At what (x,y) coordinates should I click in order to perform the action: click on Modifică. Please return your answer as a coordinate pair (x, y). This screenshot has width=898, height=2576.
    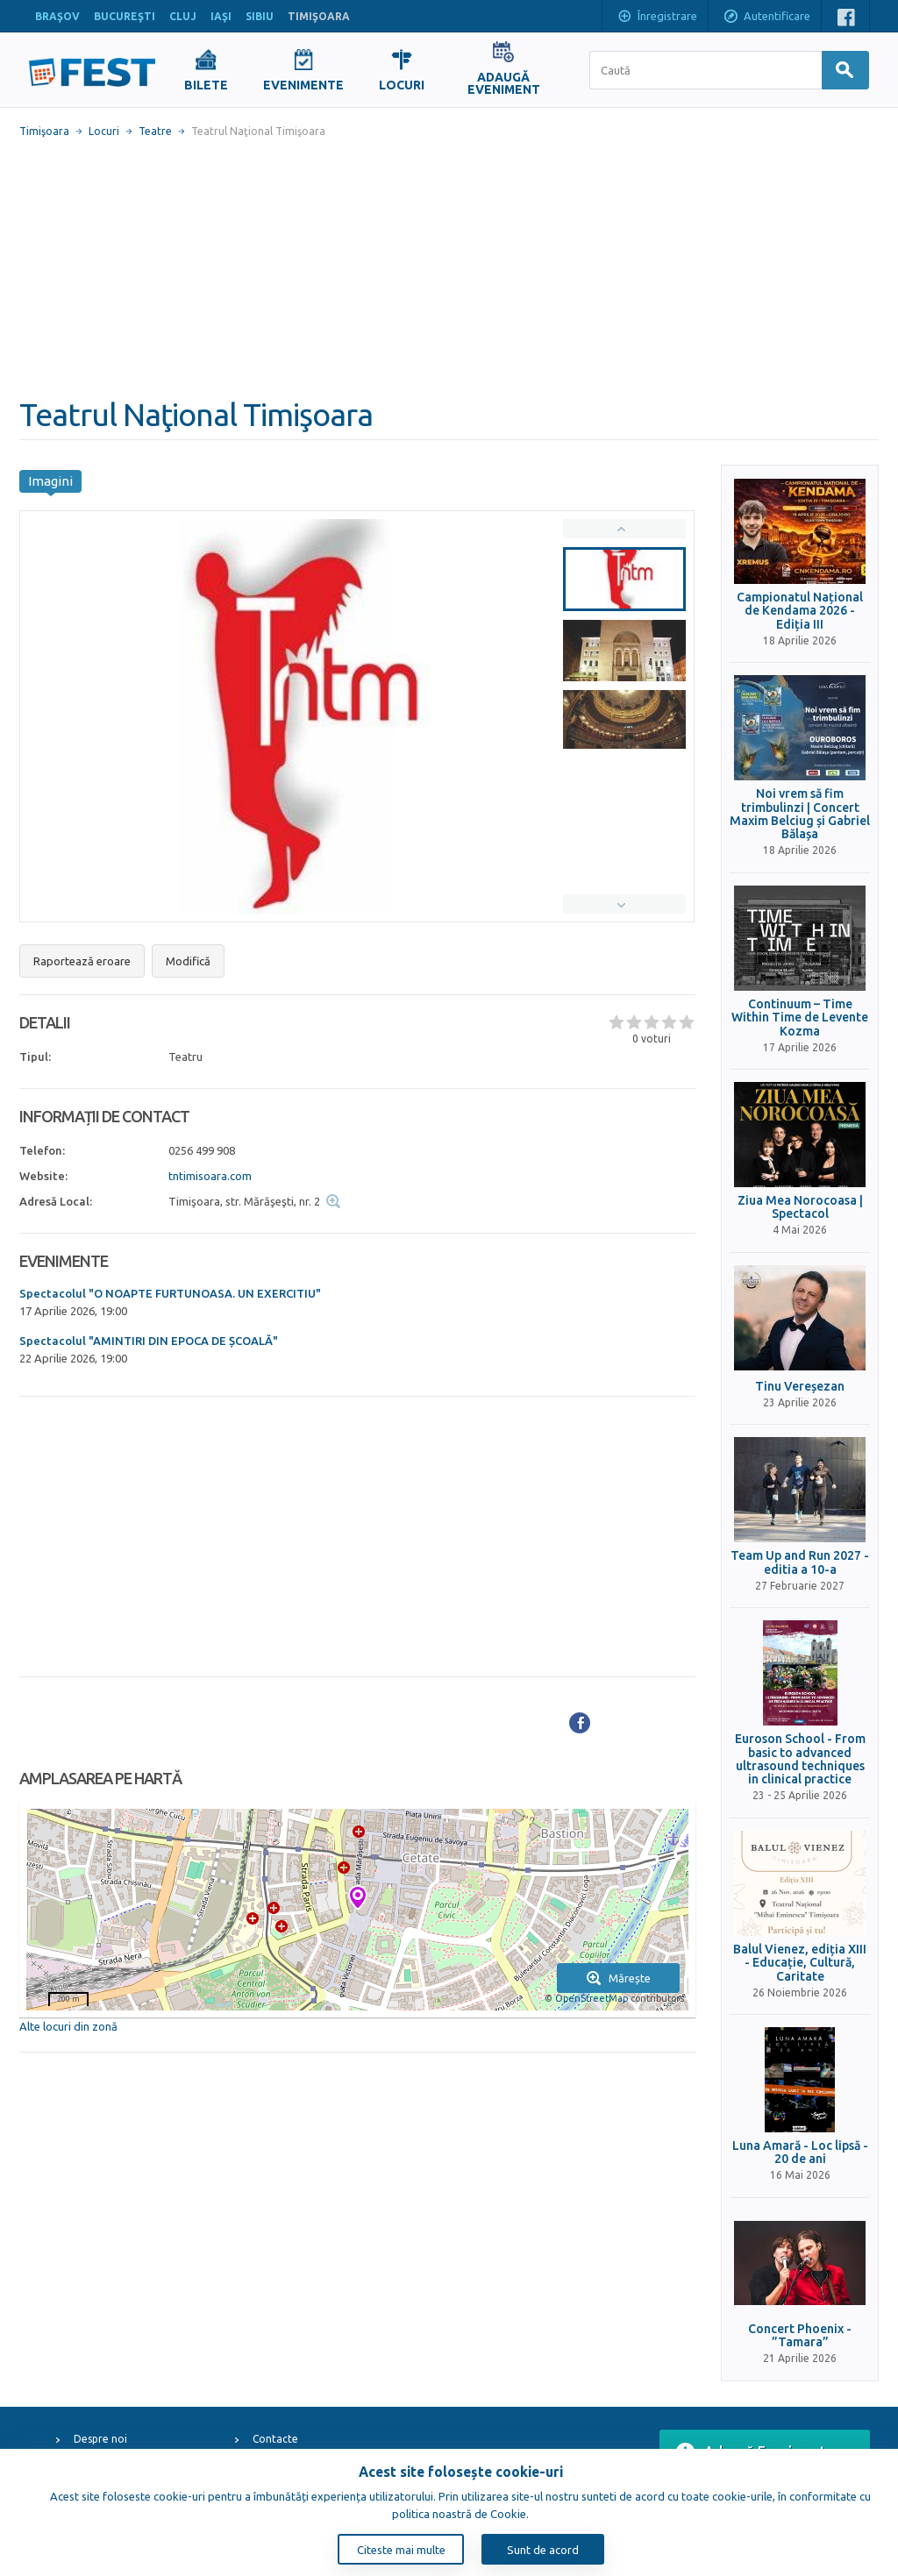
    Looking at the image, I should click on (188, 961).